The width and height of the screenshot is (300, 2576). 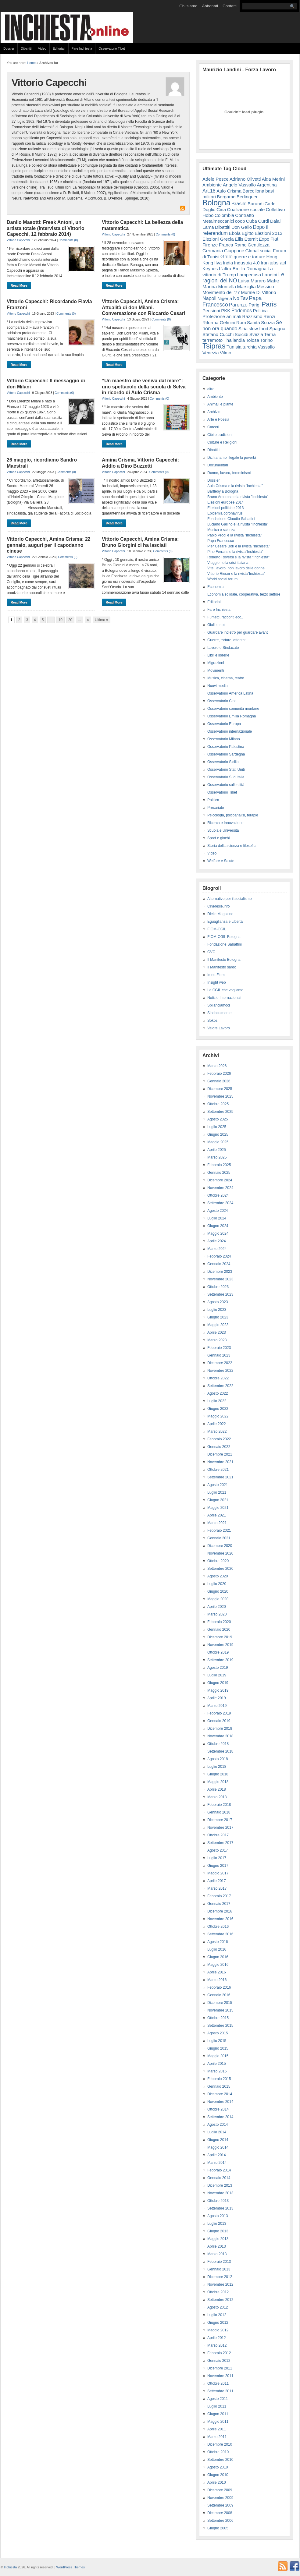 What do you see at coordinates (217, 2414) in the screenshot?
I see `Giugno 2011` at bounding box center [217, 2414].